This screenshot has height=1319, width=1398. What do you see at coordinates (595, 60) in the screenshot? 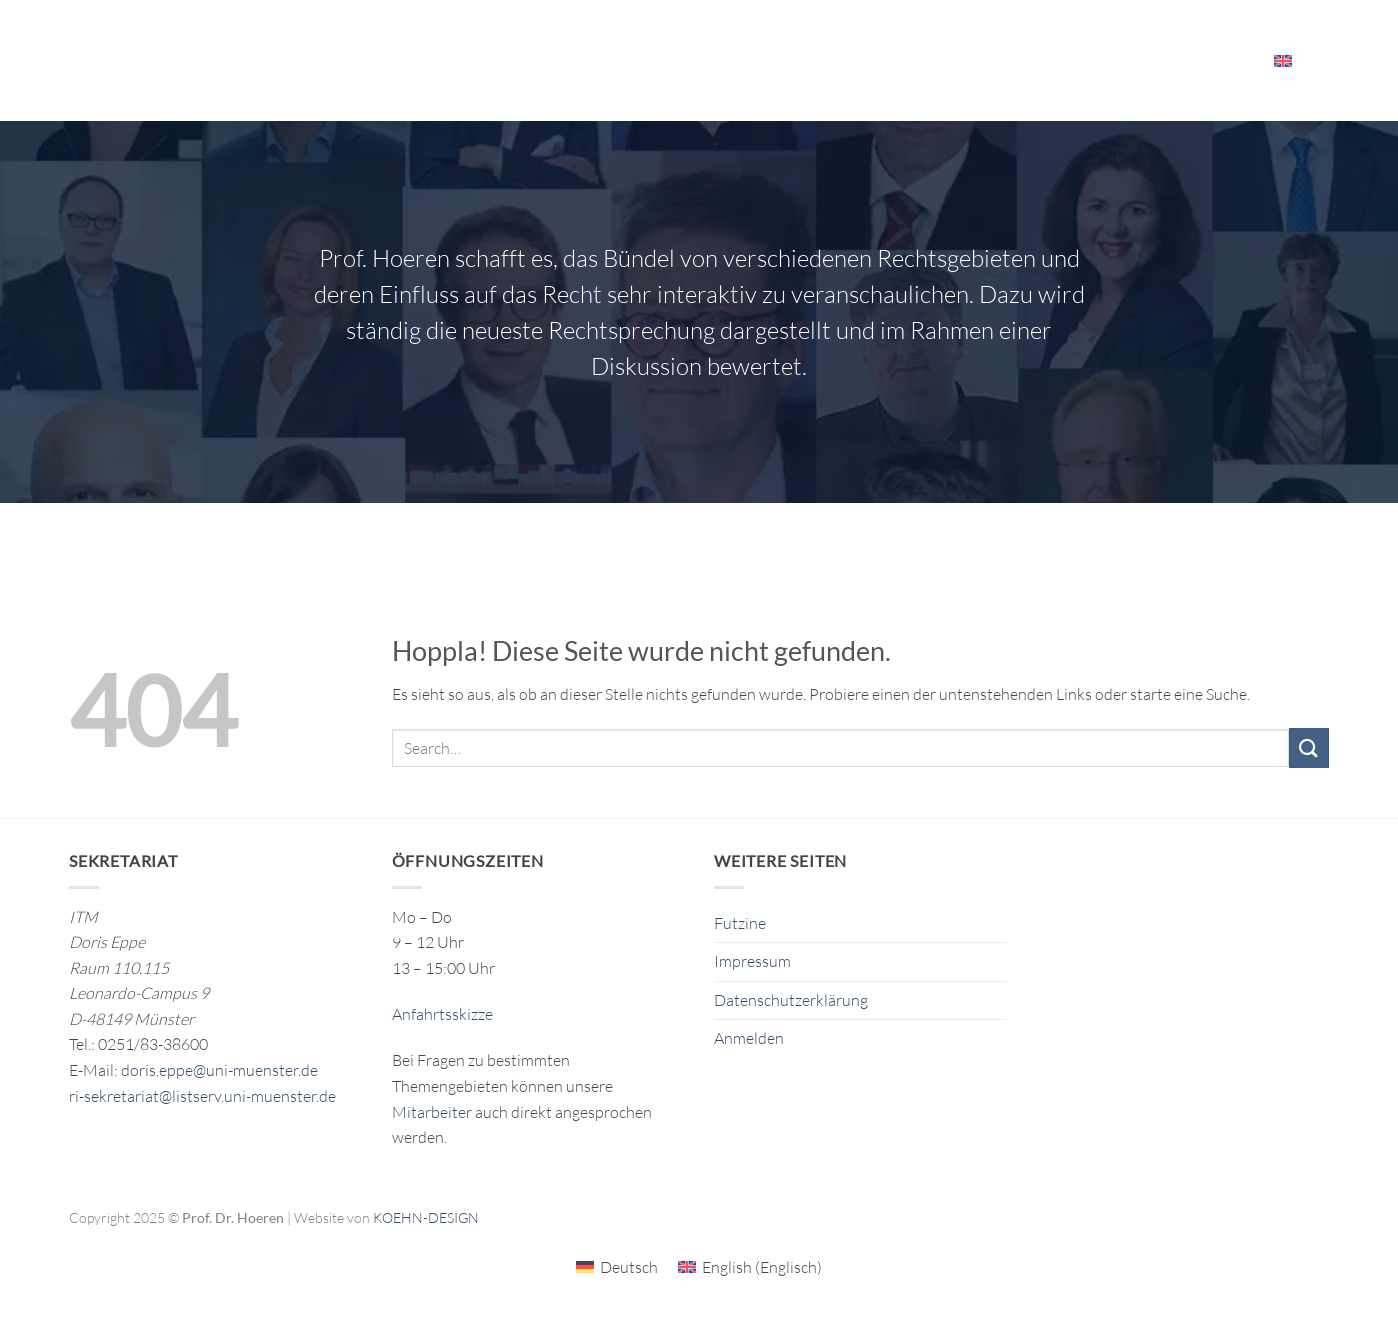
I see `Forschung` at bounding box center [595, 60].